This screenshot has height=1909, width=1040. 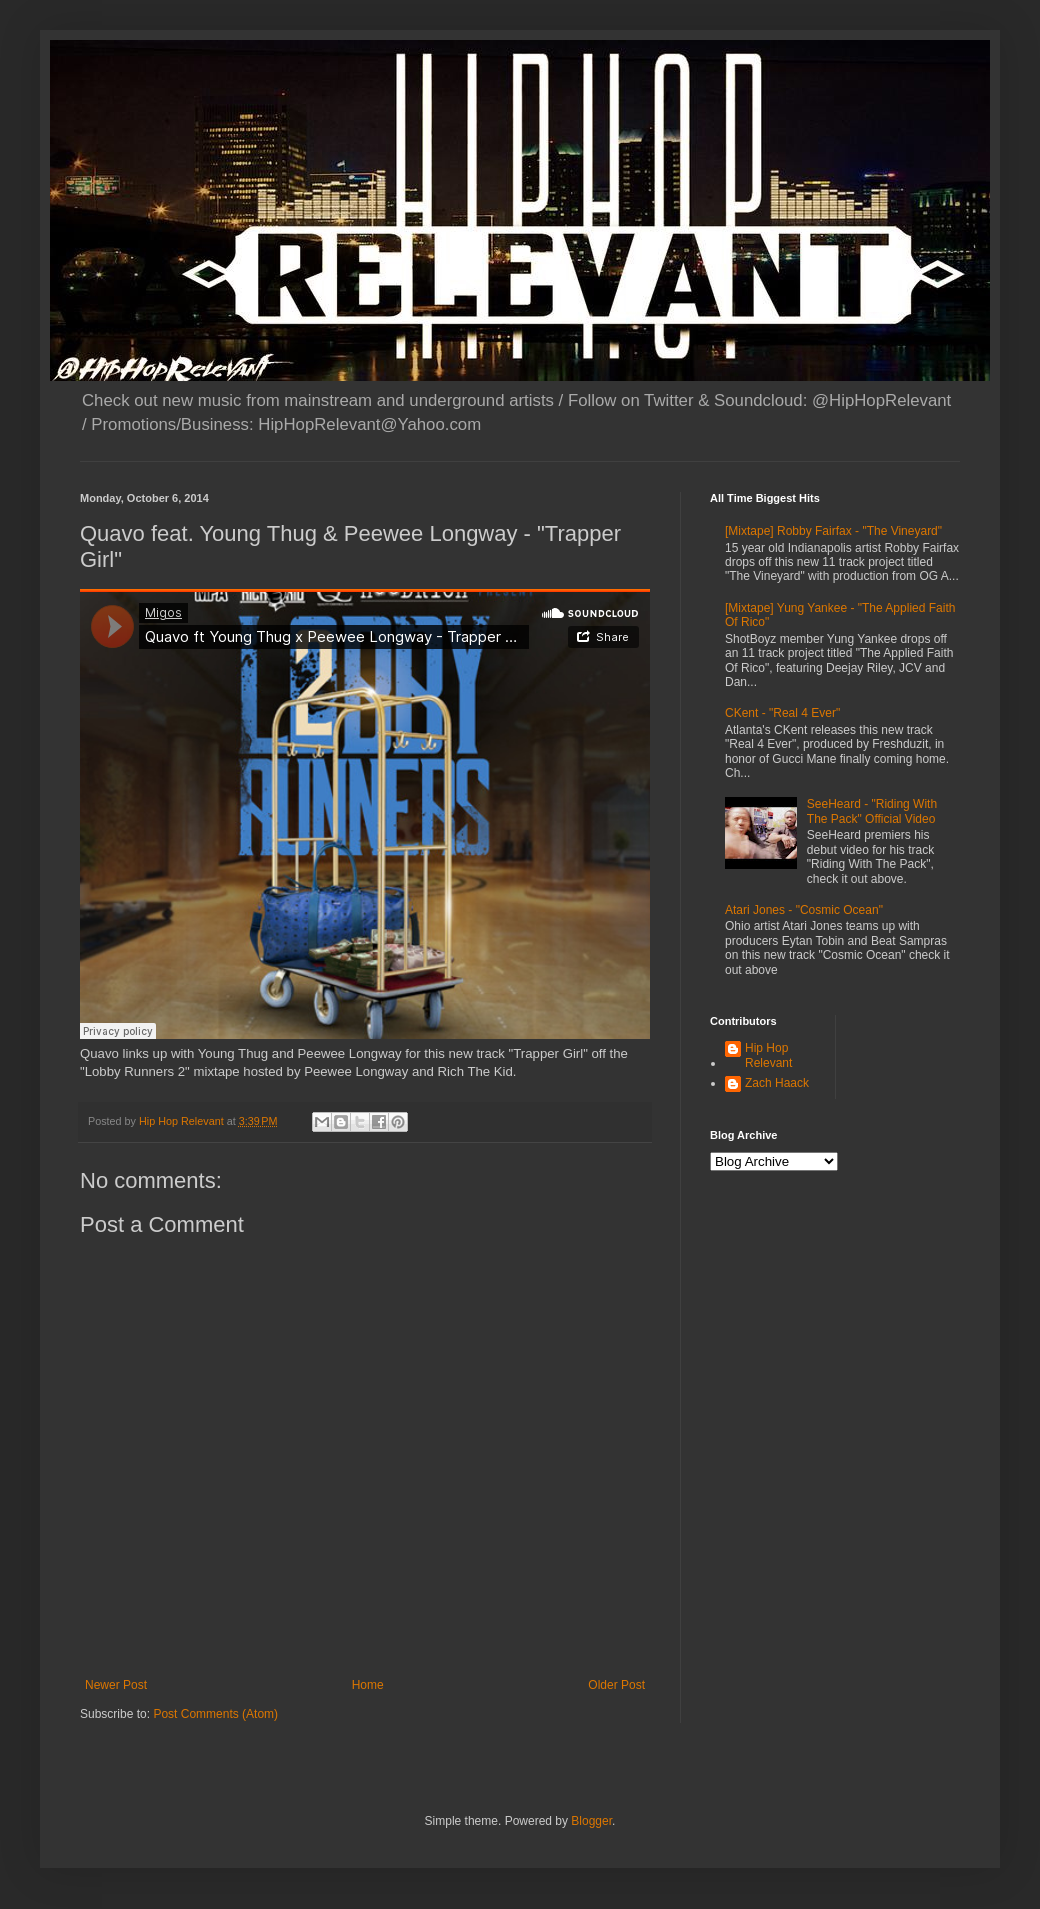 What do you see at coordinates (804, 910) in the screenshot?
I see `Atari Jones - "Cosmic Ocean"` at bounding box center [804, 910].